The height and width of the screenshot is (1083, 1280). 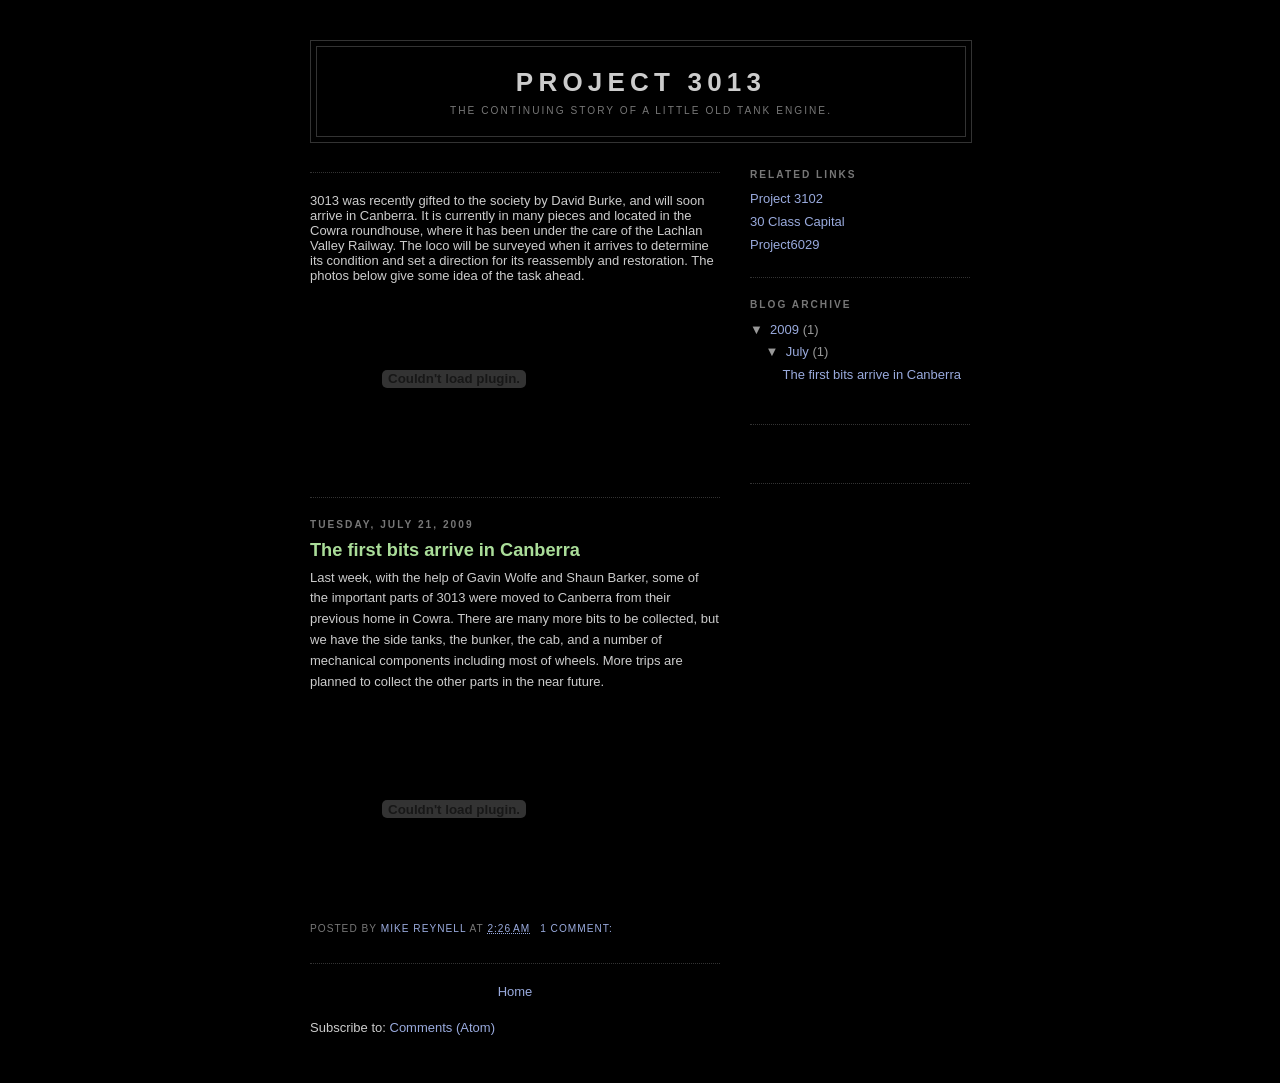 What do you see at coordinates (515, 991) in the screenshot?
I see `Home` at bounding box center [515, 991].